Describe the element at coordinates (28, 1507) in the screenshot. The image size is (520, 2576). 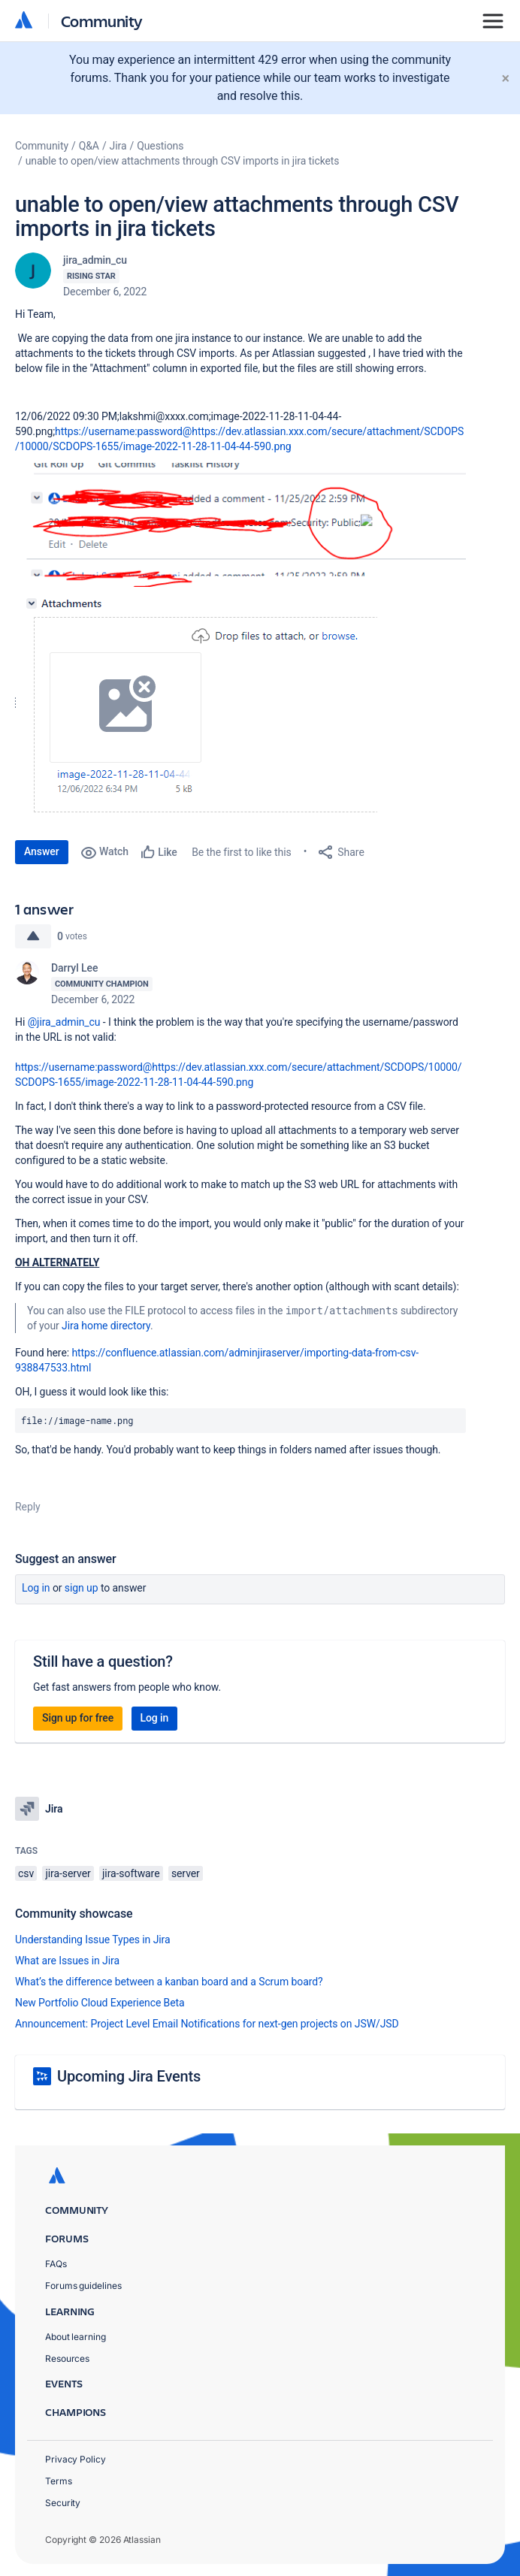
I see `Reply` at that location.